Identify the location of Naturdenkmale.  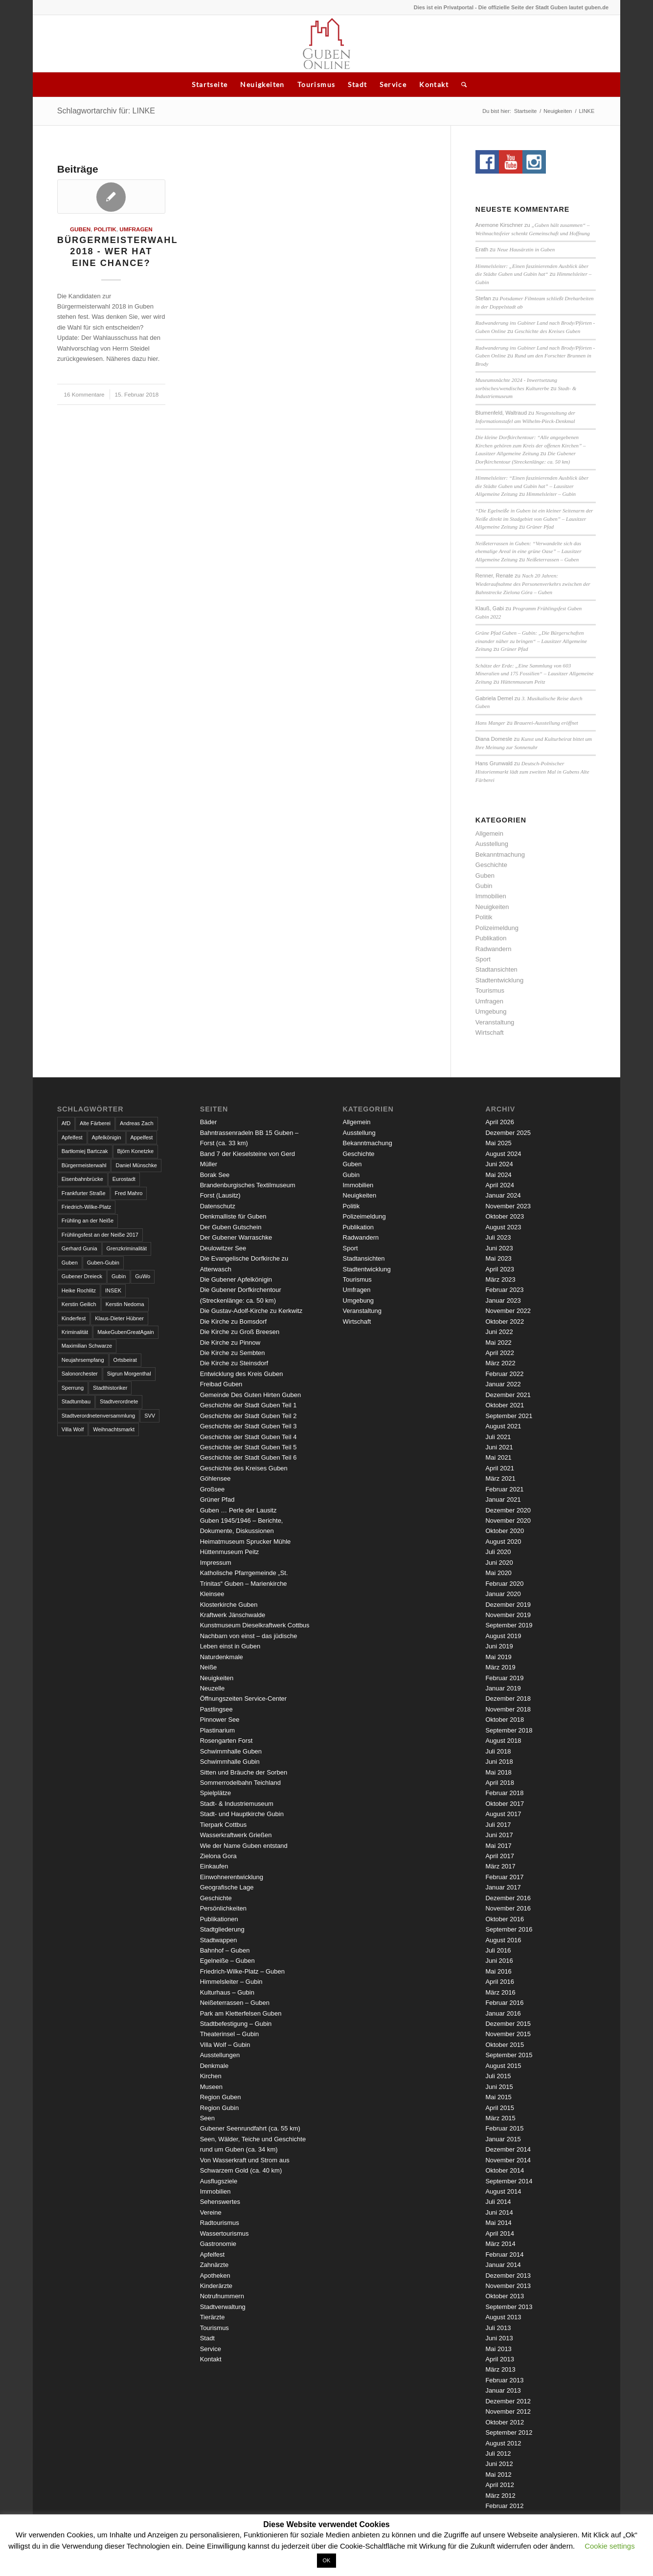
(221, 1657).